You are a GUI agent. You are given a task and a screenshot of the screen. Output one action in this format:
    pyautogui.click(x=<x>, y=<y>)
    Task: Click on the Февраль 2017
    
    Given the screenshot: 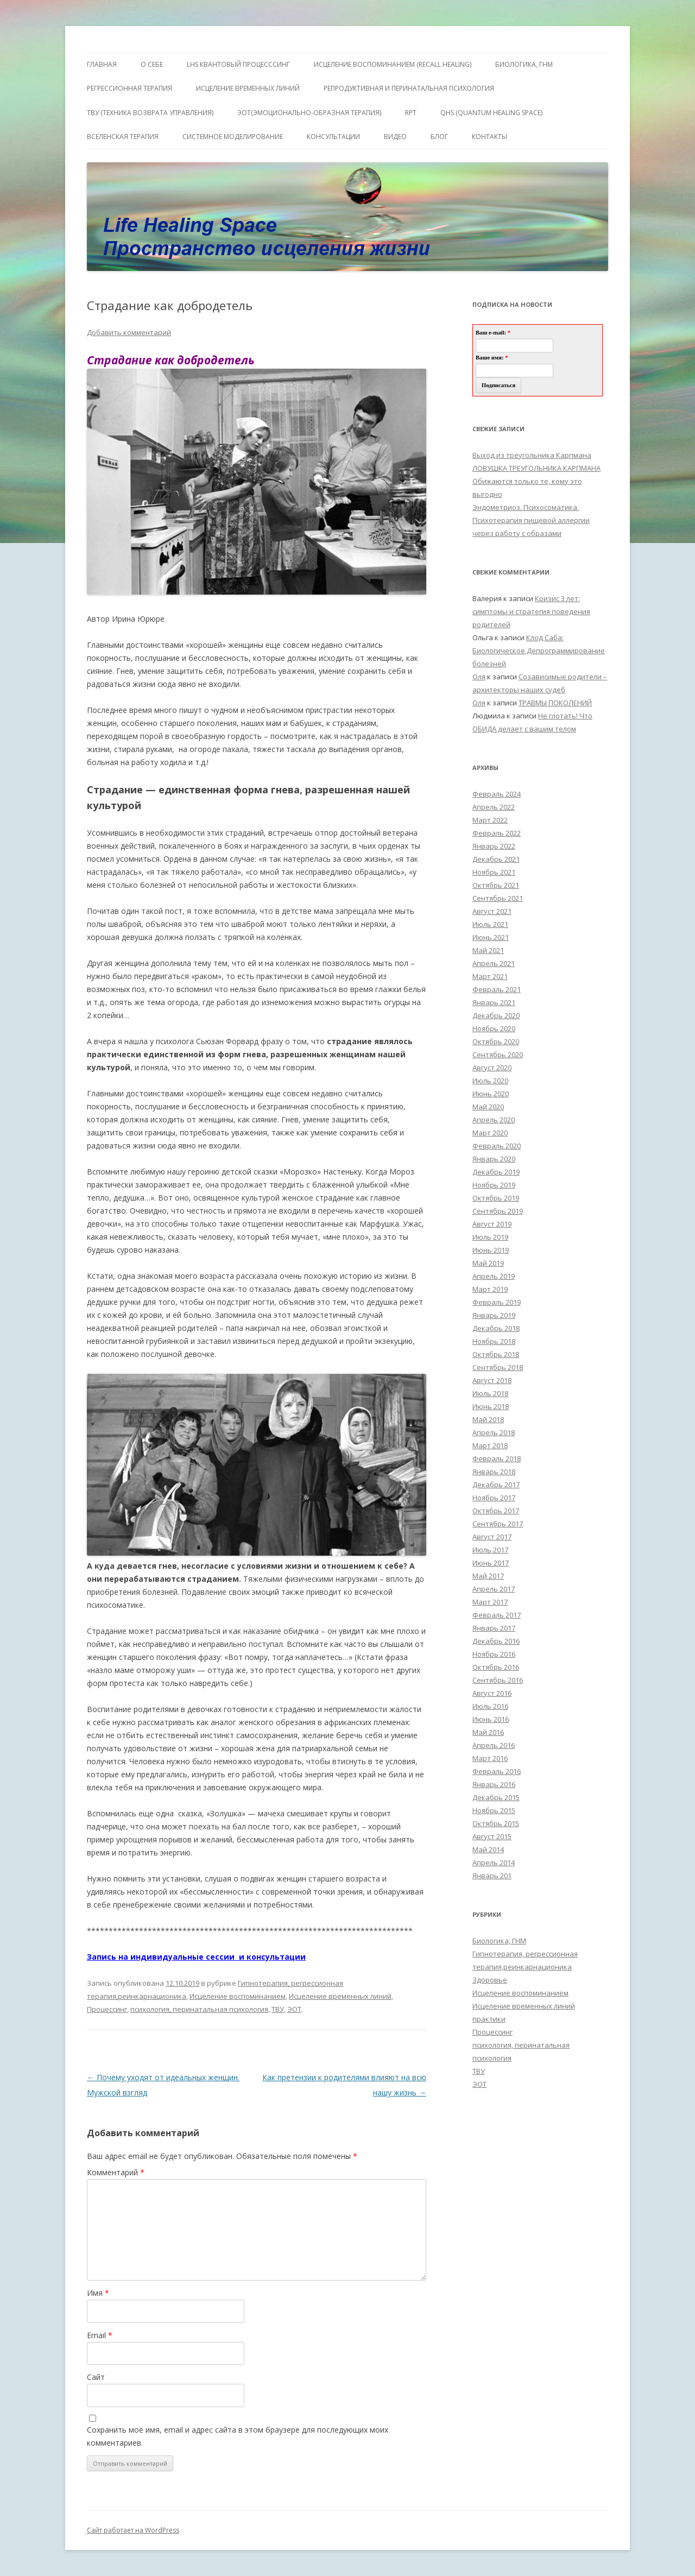 What is the action you would take?
    pyautogui.click(x=496, y=1615)
    